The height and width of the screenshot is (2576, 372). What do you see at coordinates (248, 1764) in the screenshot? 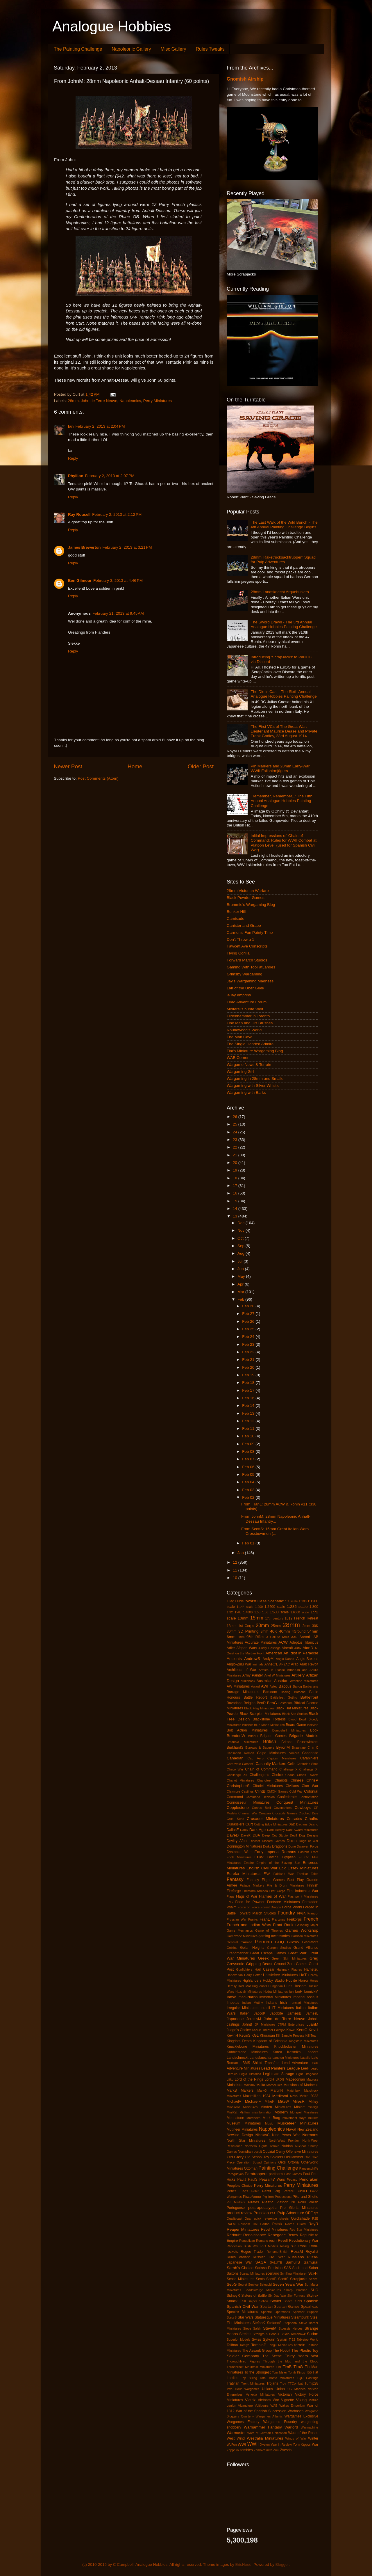
I see `CarsonG` at bounding box center [248, 1764].